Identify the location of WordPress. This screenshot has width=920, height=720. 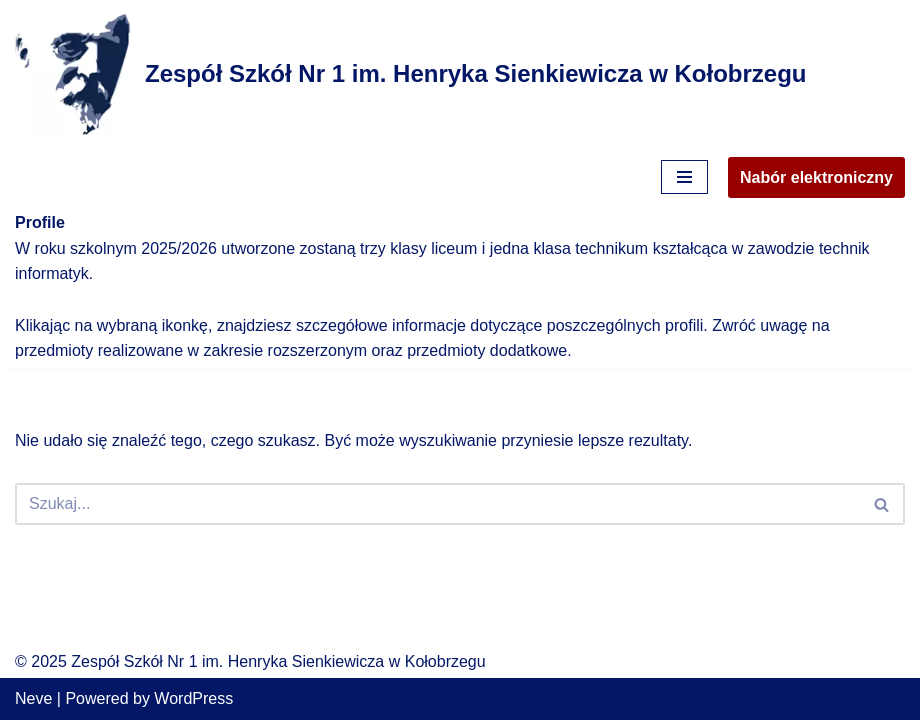
(193, 698).